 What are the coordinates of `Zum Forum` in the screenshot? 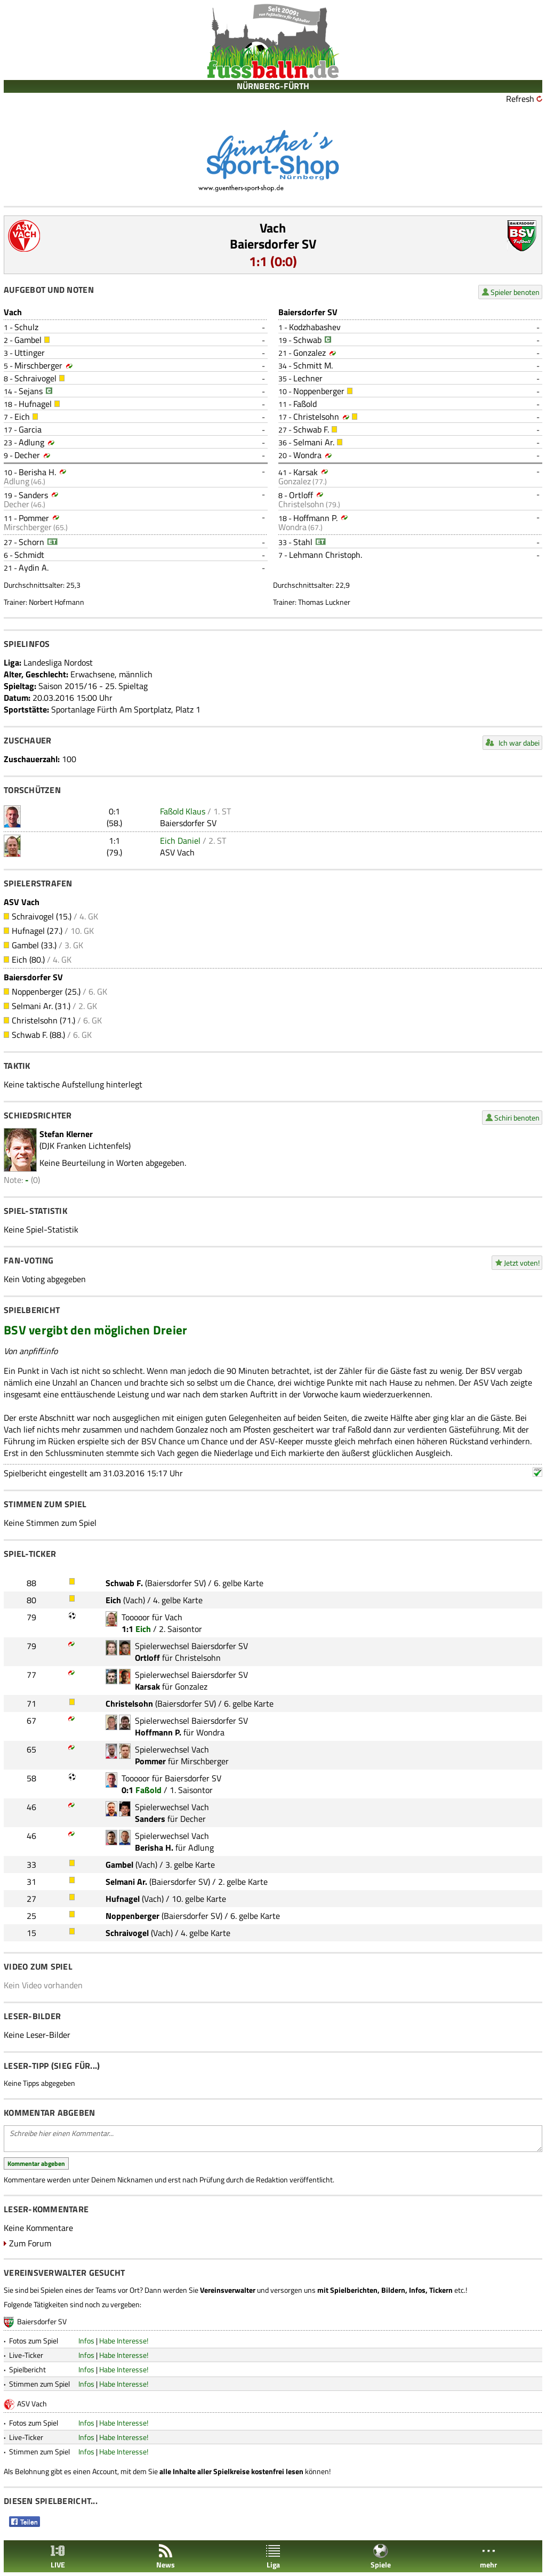 It's located at (30, 2243).